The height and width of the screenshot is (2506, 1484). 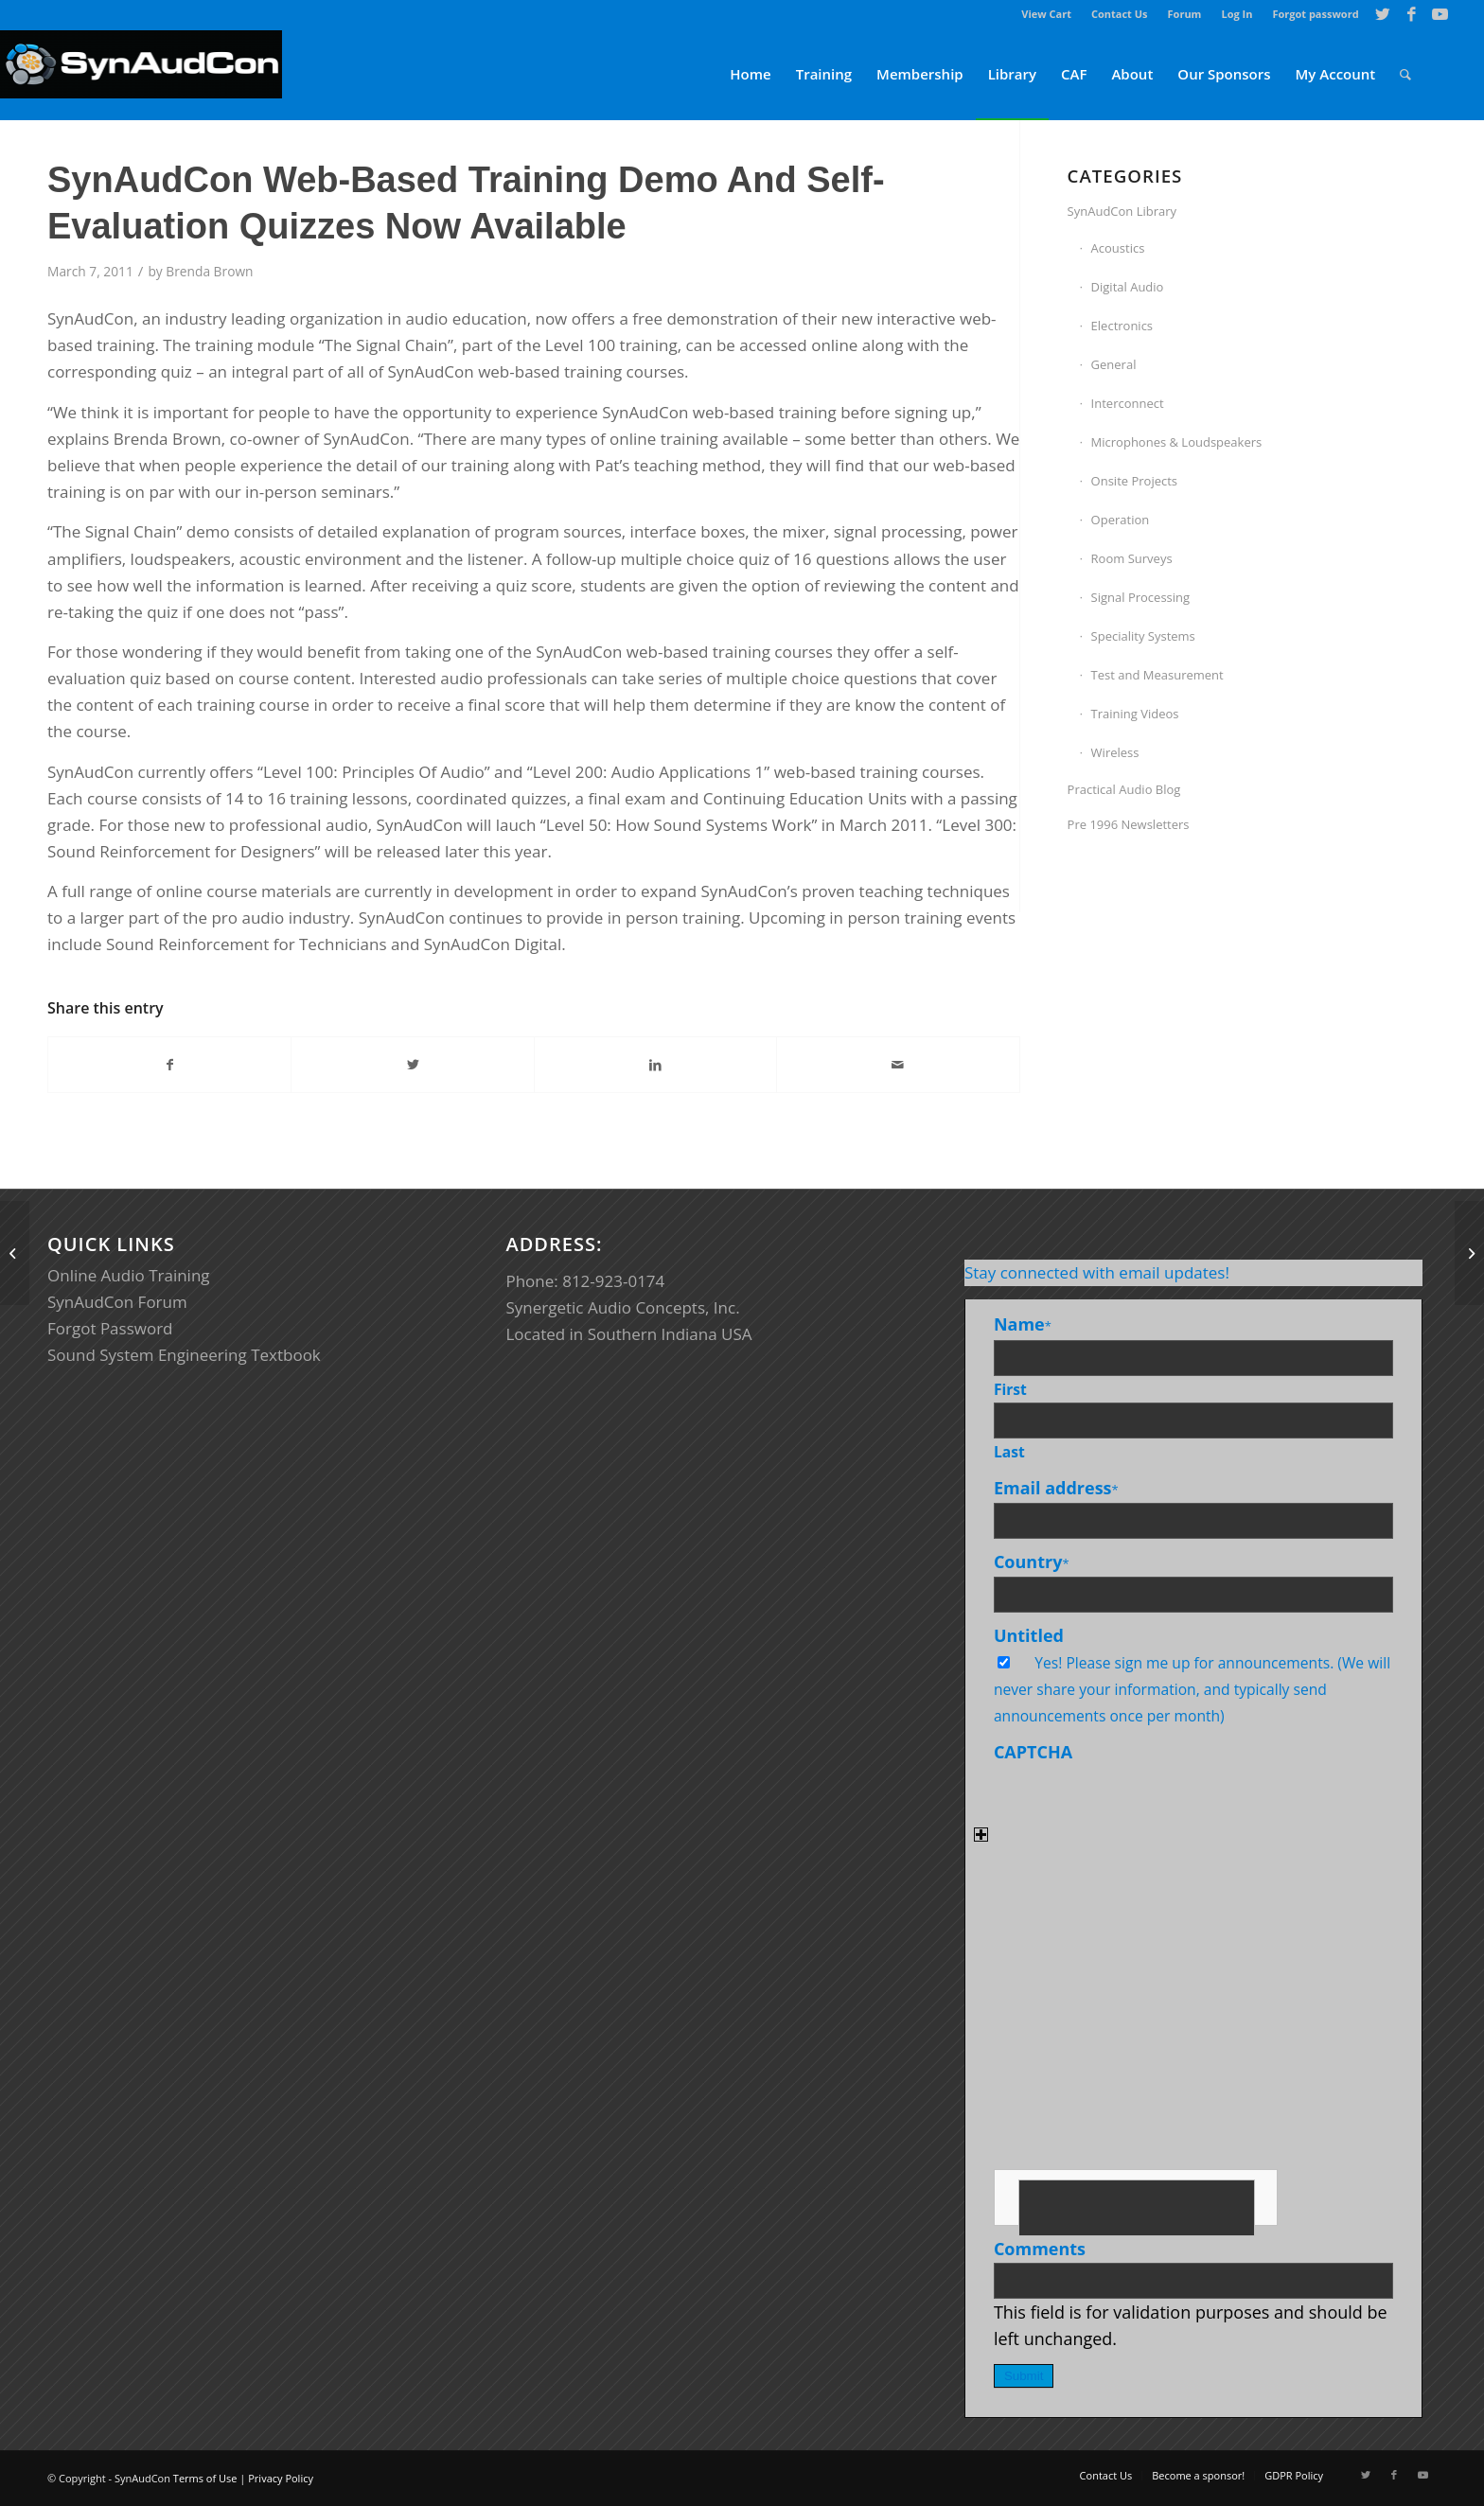 What do you see at coordinates (1040, 2248) in the screenshot?
I see `Comments` at bounding box center [1040, 2248].